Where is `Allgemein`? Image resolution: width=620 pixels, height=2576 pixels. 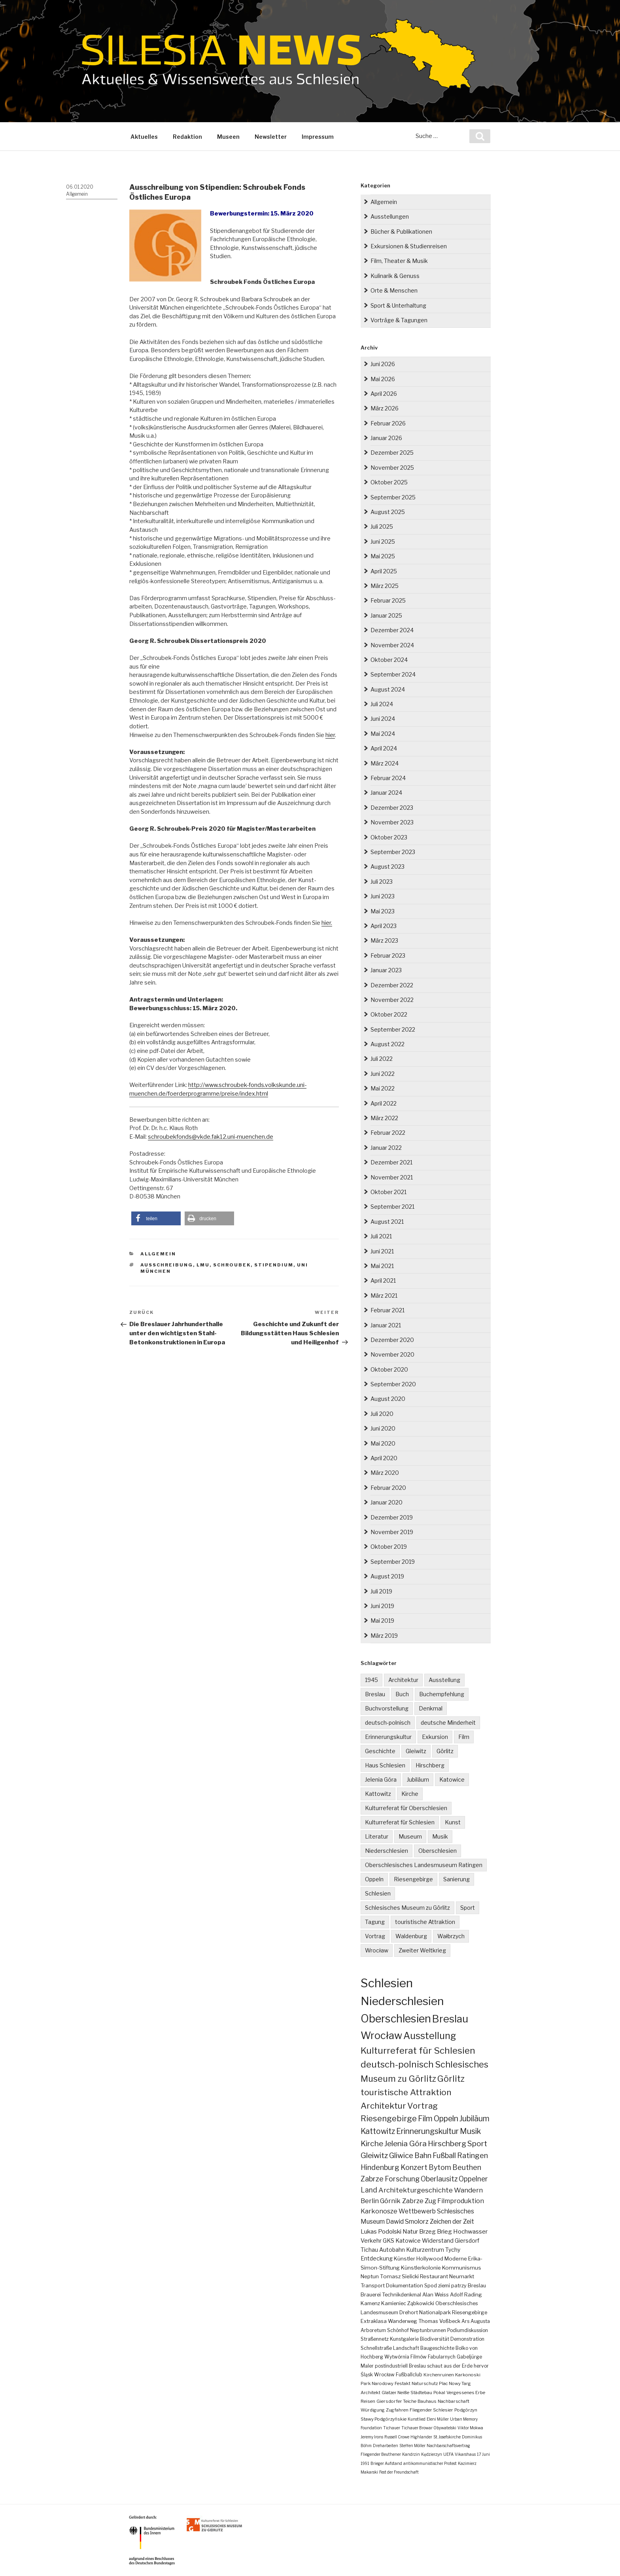 Allgemein is located at coordinates (77, 194).